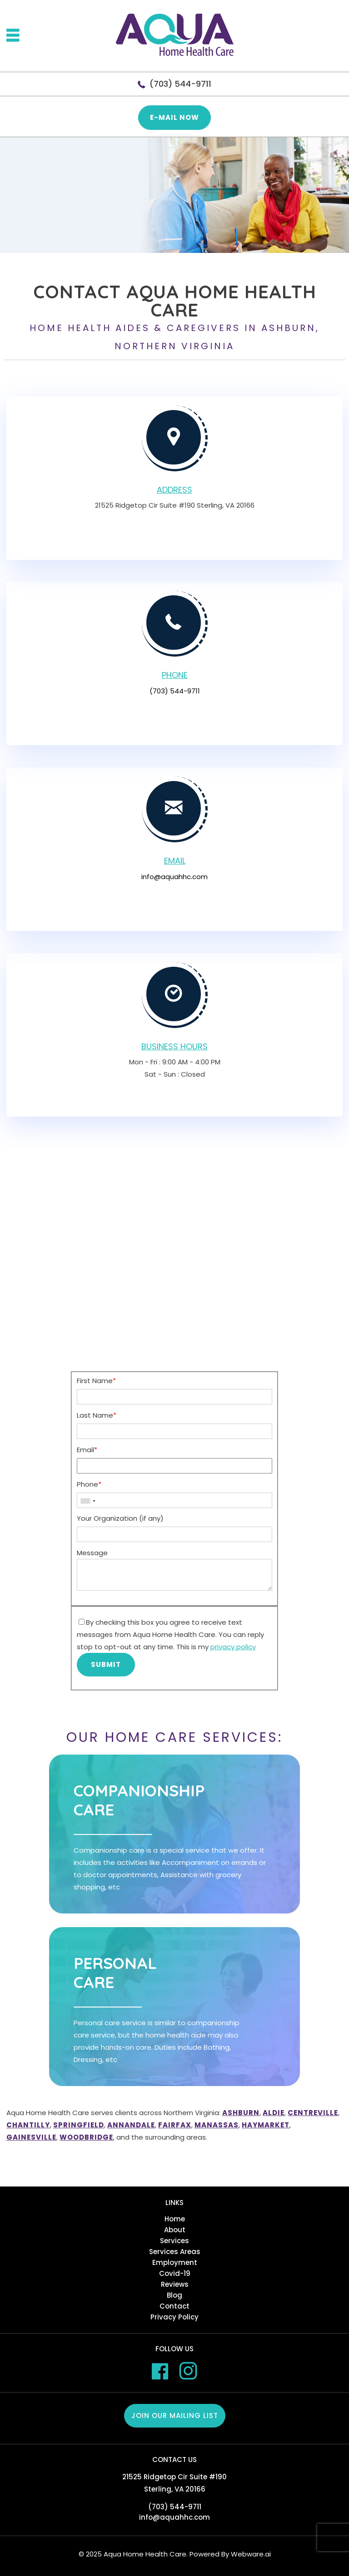 This screenshot has height=2576, width=349. I want to click on info@aquahhc.com, so click(174, 876).